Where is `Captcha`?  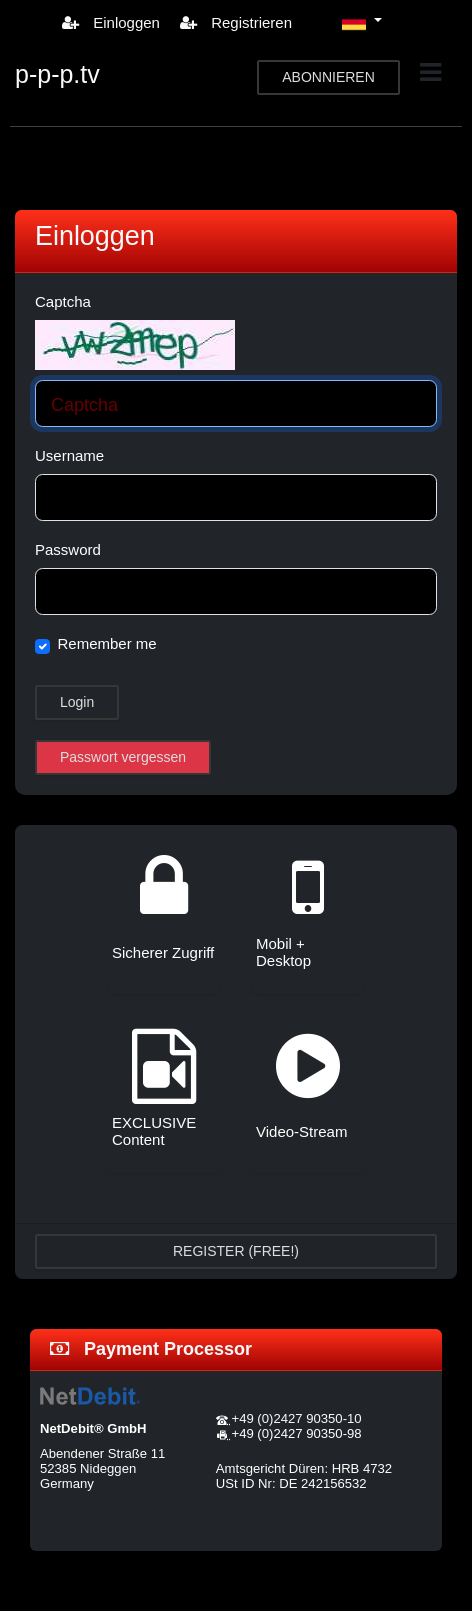 Captcha is located at coordinates (63, 301).